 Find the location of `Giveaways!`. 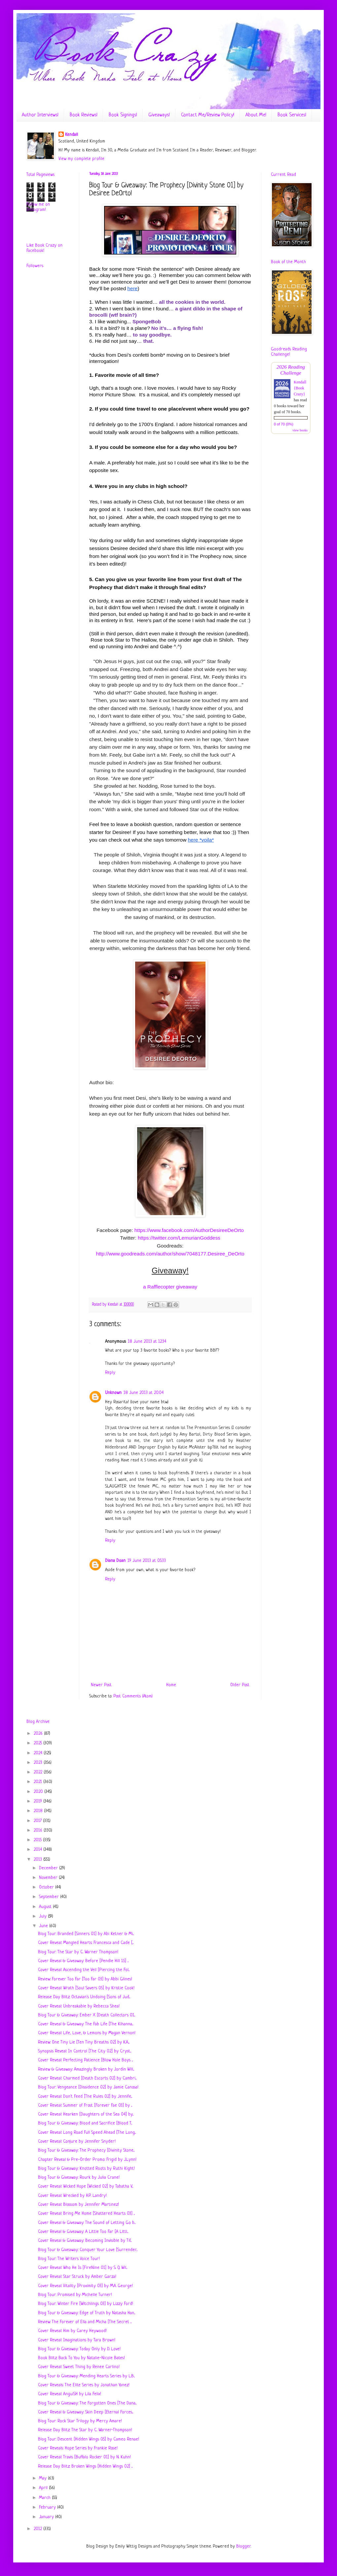

Giveaways! is located at coordinates (159, 115).